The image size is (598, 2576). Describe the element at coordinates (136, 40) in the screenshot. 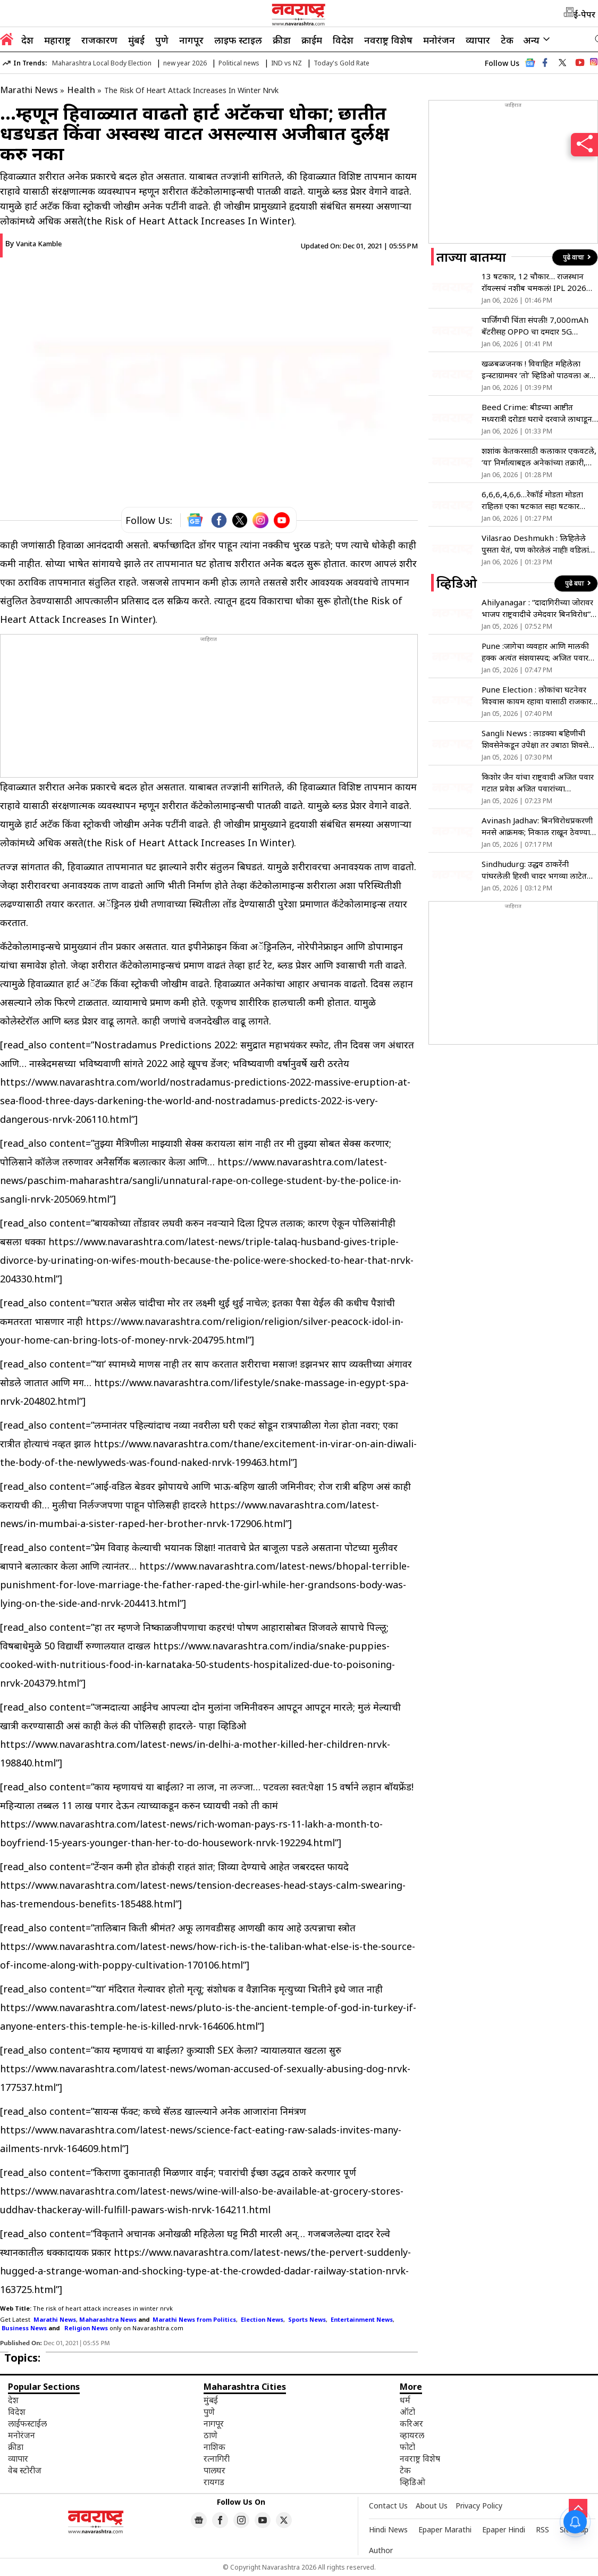

I see `मुंबई` at that location.